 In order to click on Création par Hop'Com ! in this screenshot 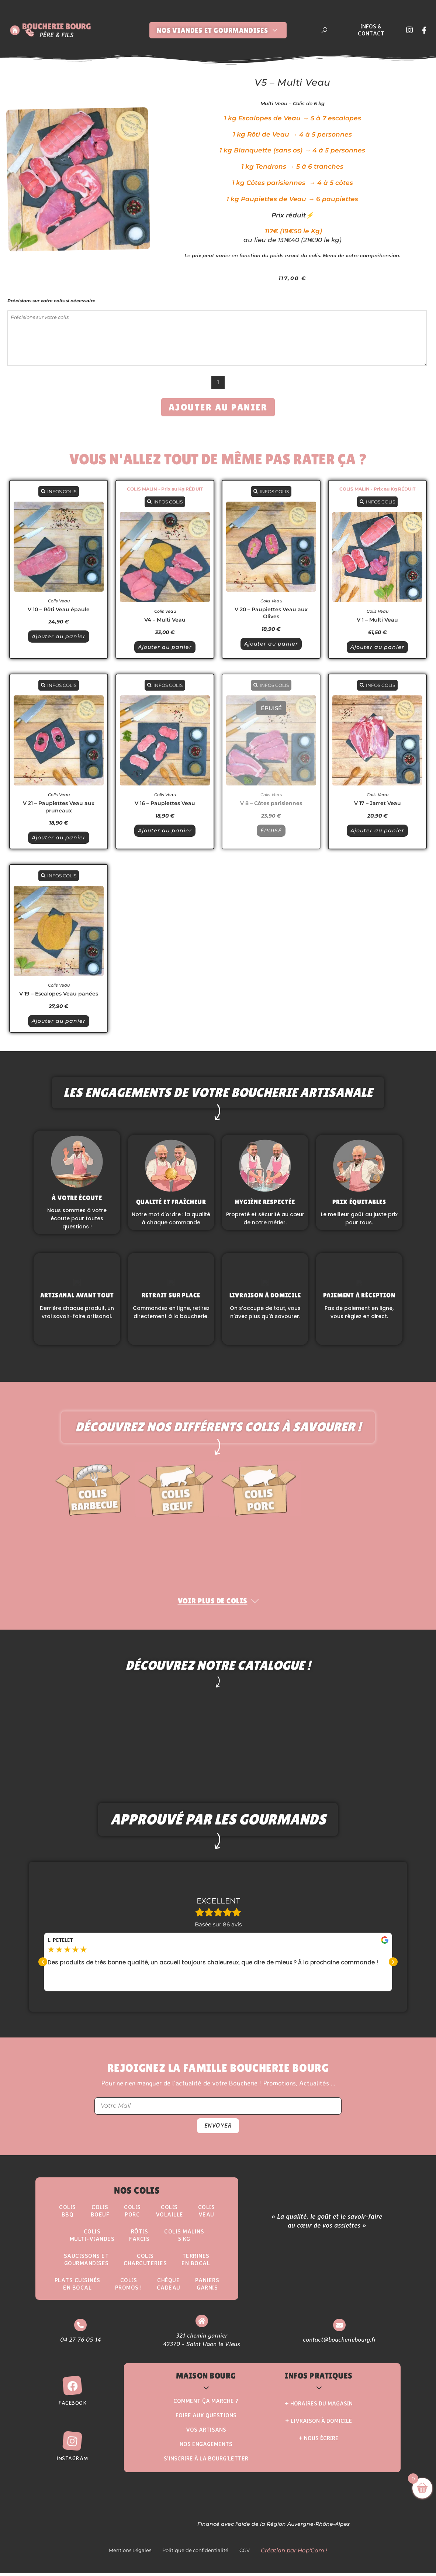, I will do `click(294, 2553)`.